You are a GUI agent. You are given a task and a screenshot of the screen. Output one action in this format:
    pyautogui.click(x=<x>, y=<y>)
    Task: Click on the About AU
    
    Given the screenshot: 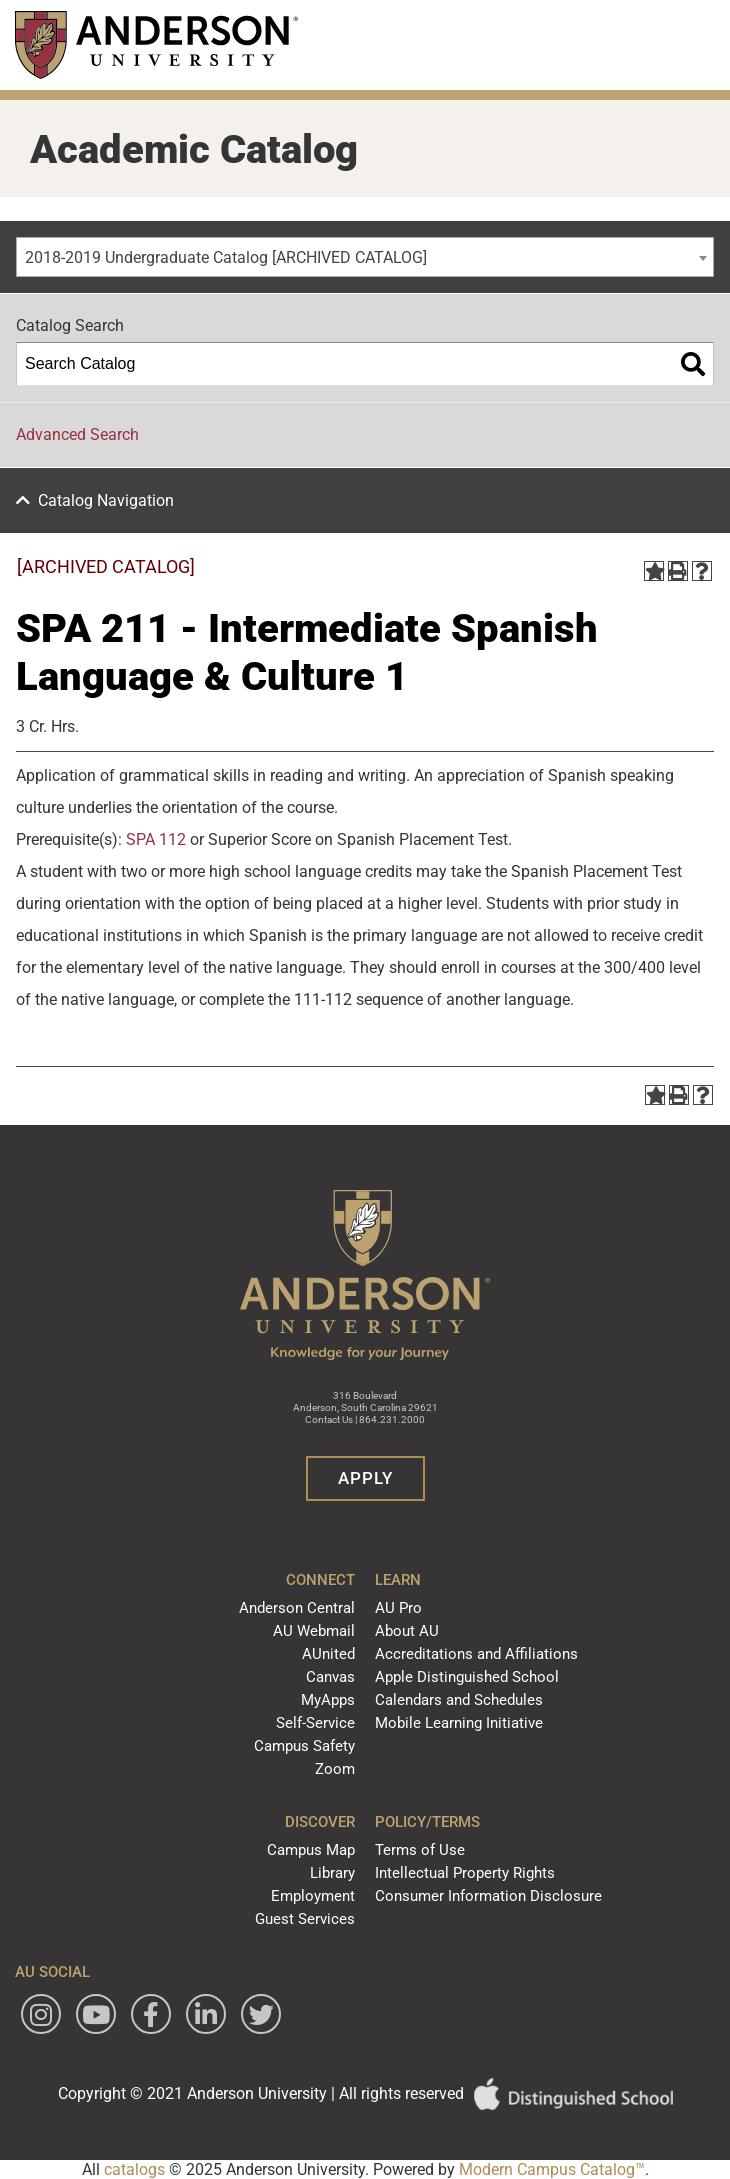 What is the action you would take?
    pyautogui.click(x=407, y=1631)
    